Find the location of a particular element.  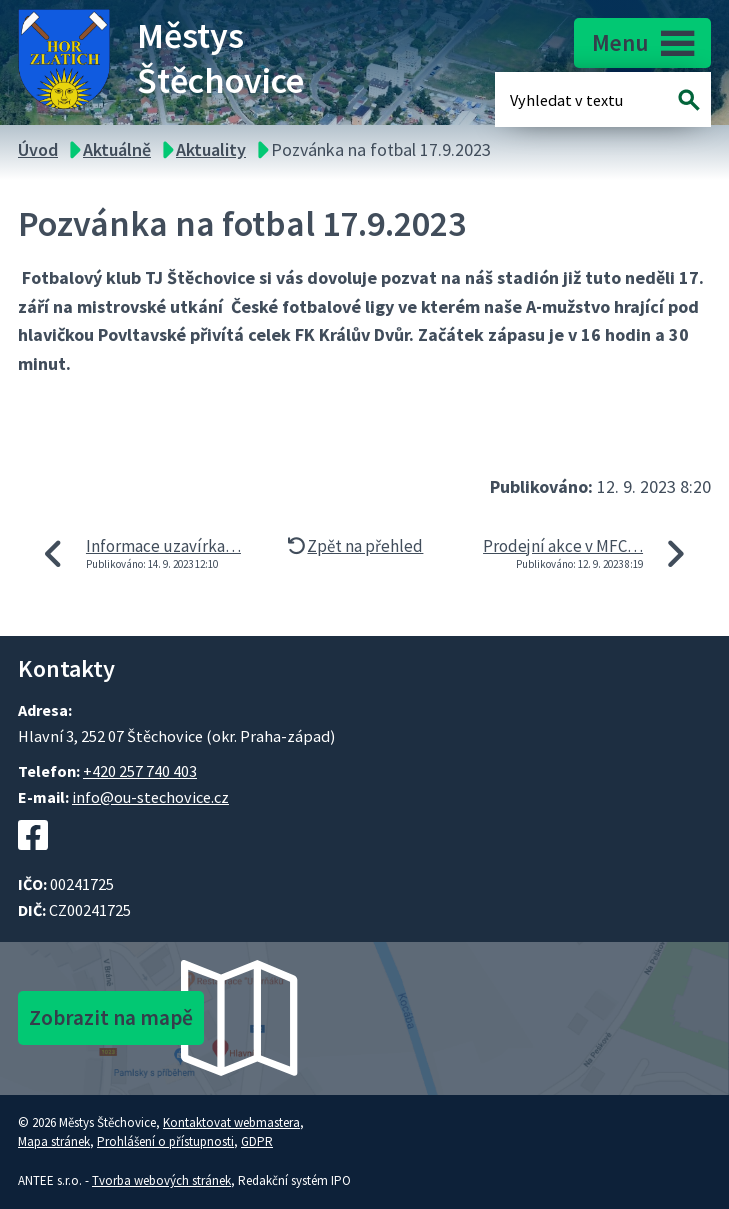

Aktuality is located at coordinates (211, 149).